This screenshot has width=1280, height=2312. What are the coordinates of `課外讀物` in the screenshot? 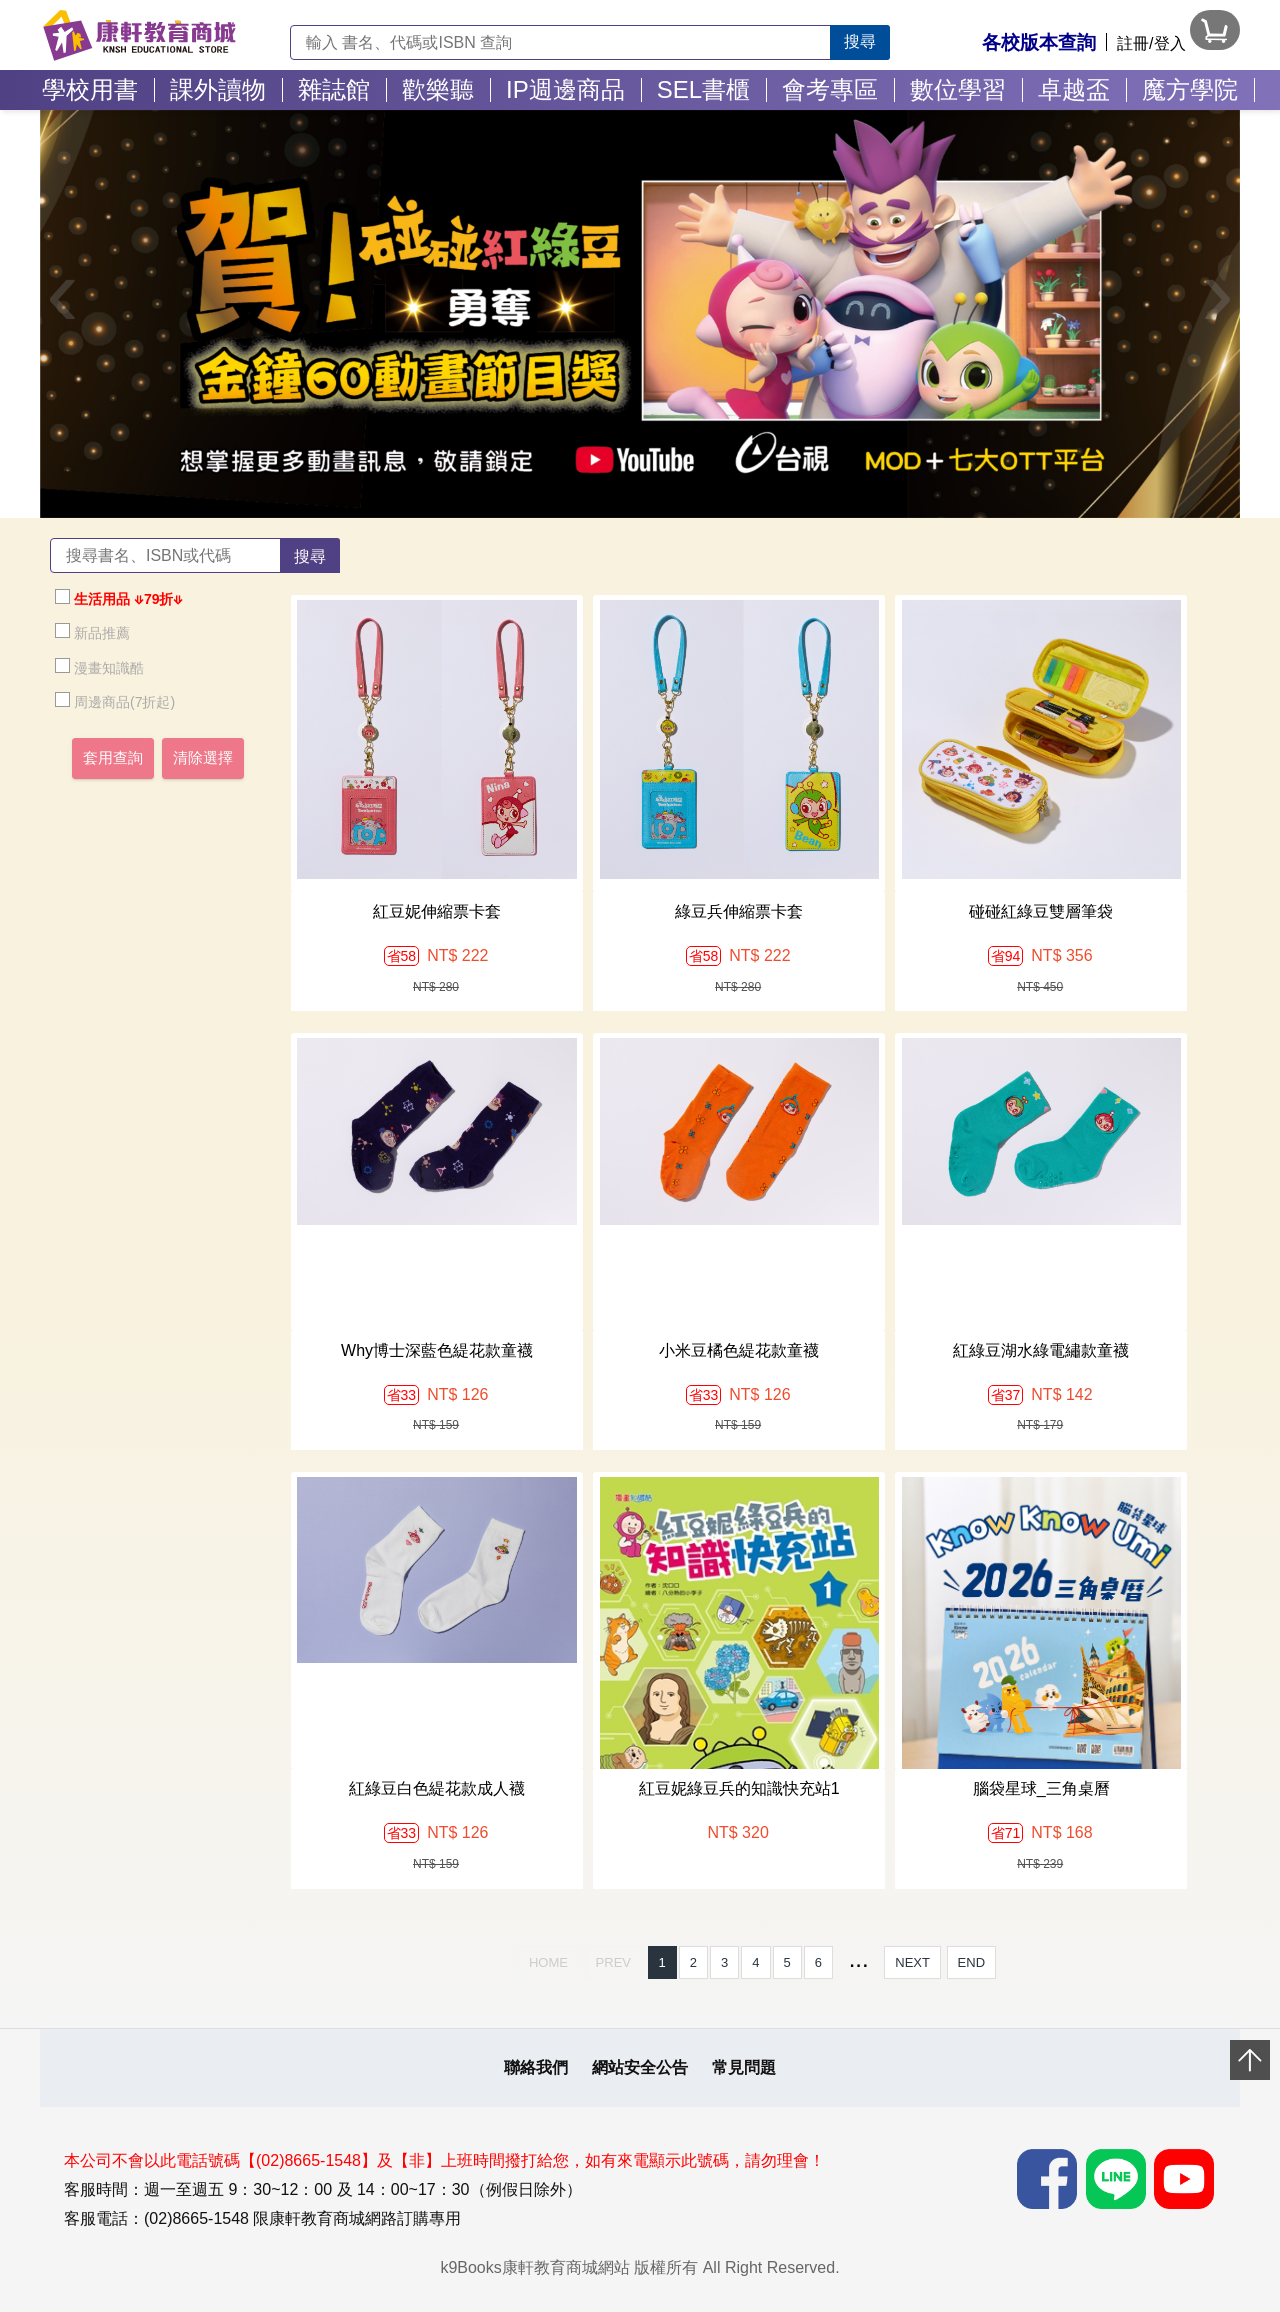 It's located at (218, 89).